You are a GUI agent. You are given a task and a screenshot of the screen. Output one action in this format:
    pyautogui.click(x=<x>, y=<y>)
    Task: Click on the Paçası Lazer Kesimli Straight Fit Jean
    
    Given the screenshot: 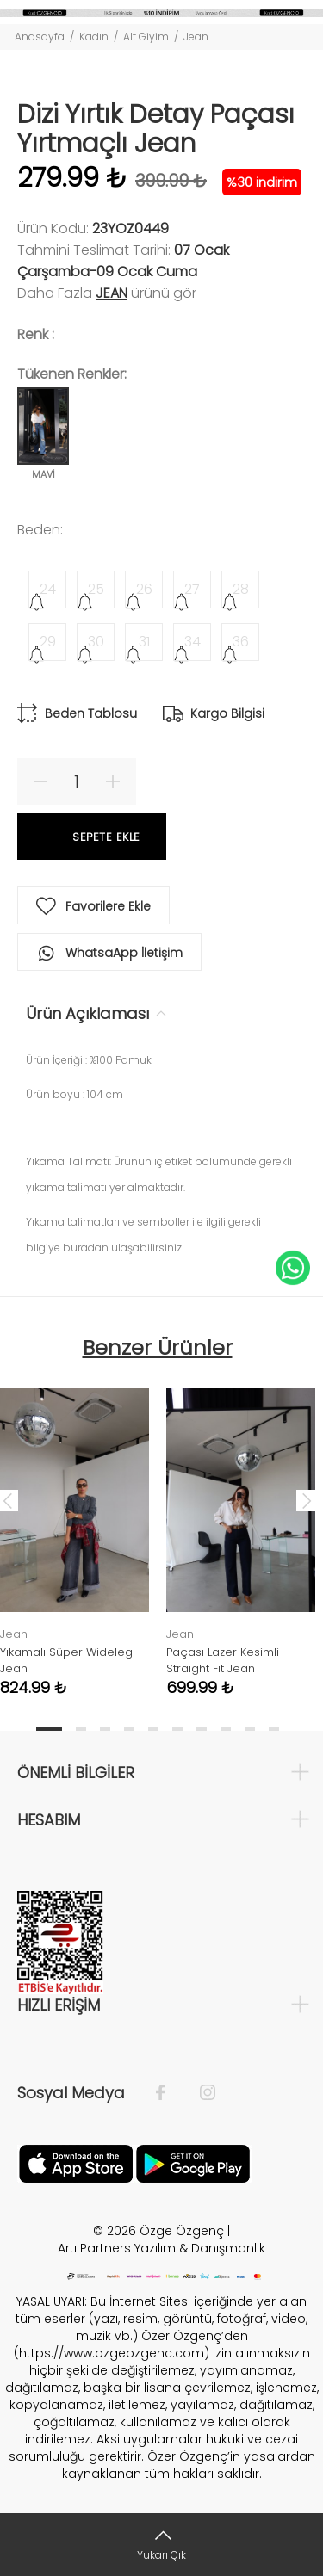 What is the action you would take?
    pyautogui.click(x=222, y=1660)
    